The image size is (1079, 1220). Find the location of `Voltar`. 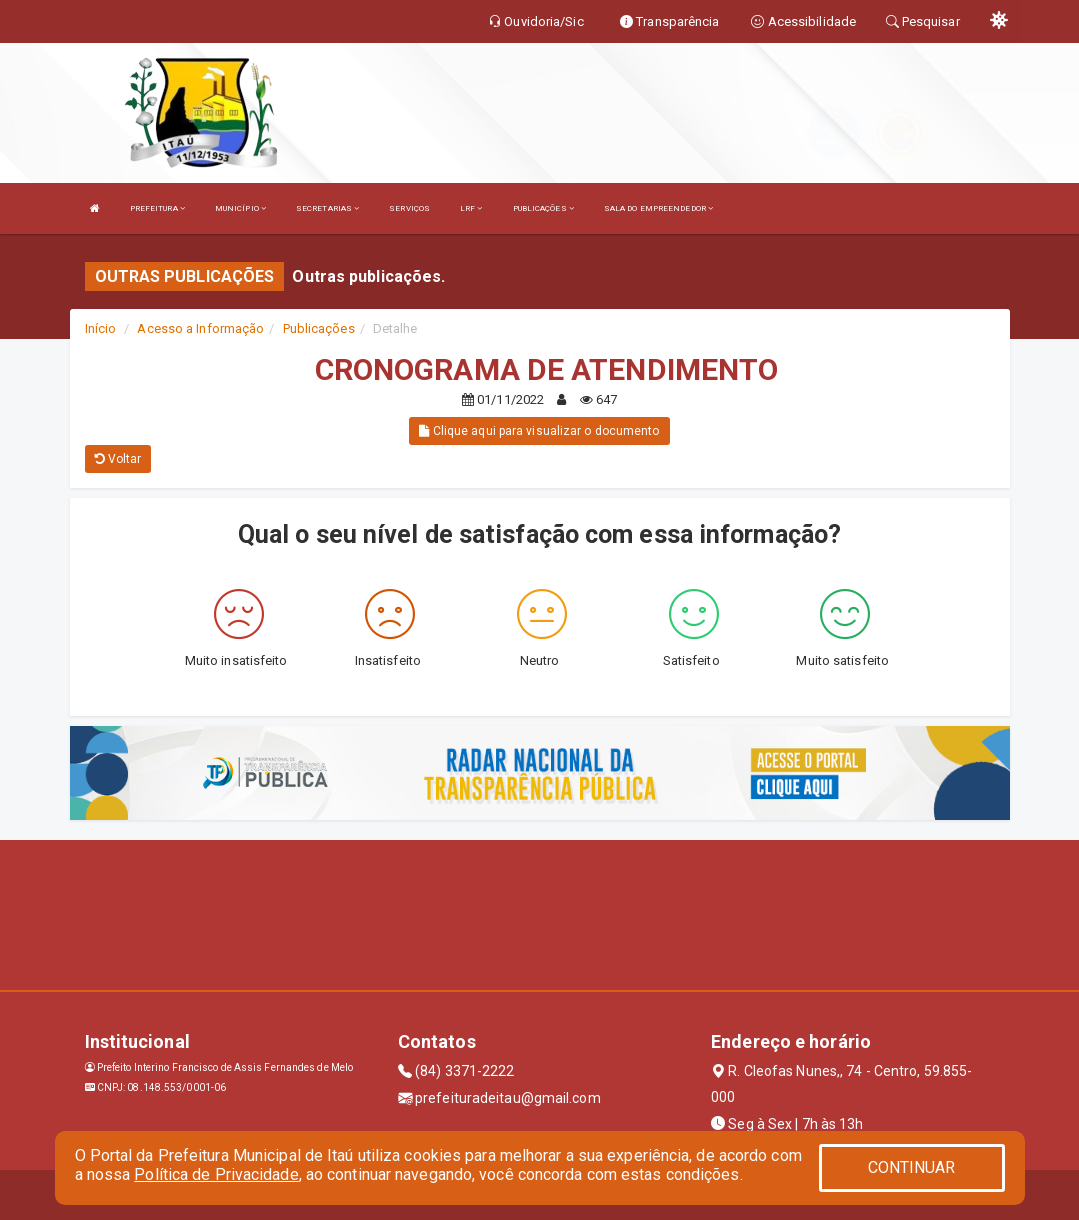

Voltar is located at coordinates (118, 459).